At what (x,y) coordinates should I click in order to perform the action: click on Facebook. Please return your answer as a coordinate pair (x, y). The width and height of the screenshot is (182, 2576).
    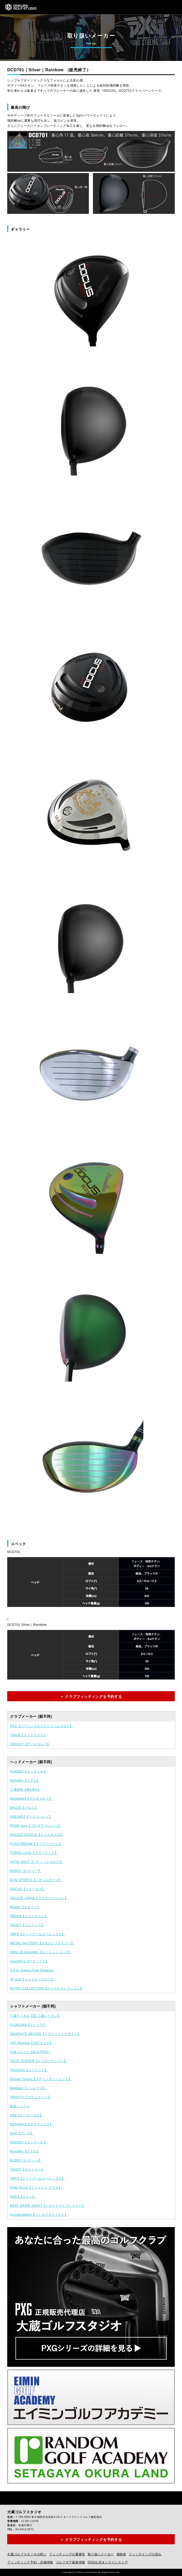
    Looking at the image, I should click on (8, 2498).